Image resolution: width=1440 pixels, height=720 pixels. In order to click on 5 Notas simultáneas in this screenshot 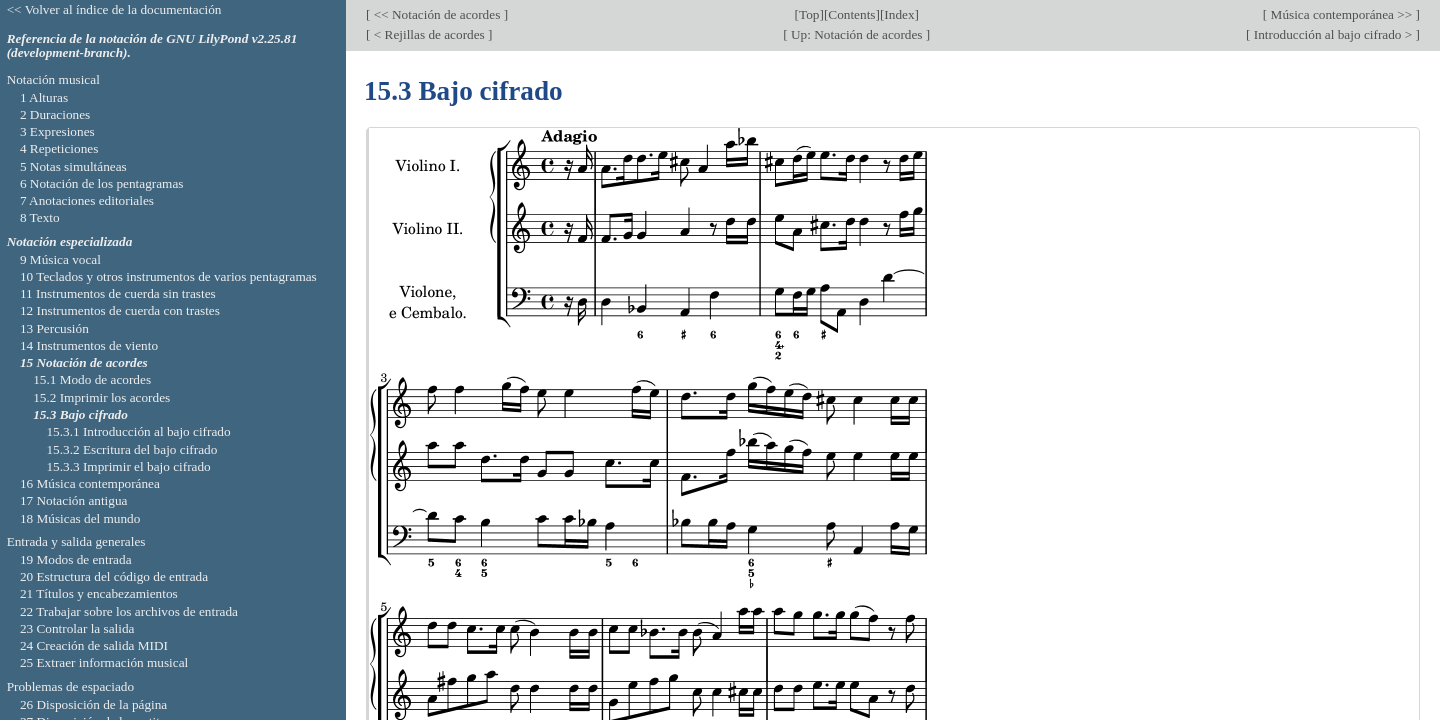, I will do `click(73, 166)`.